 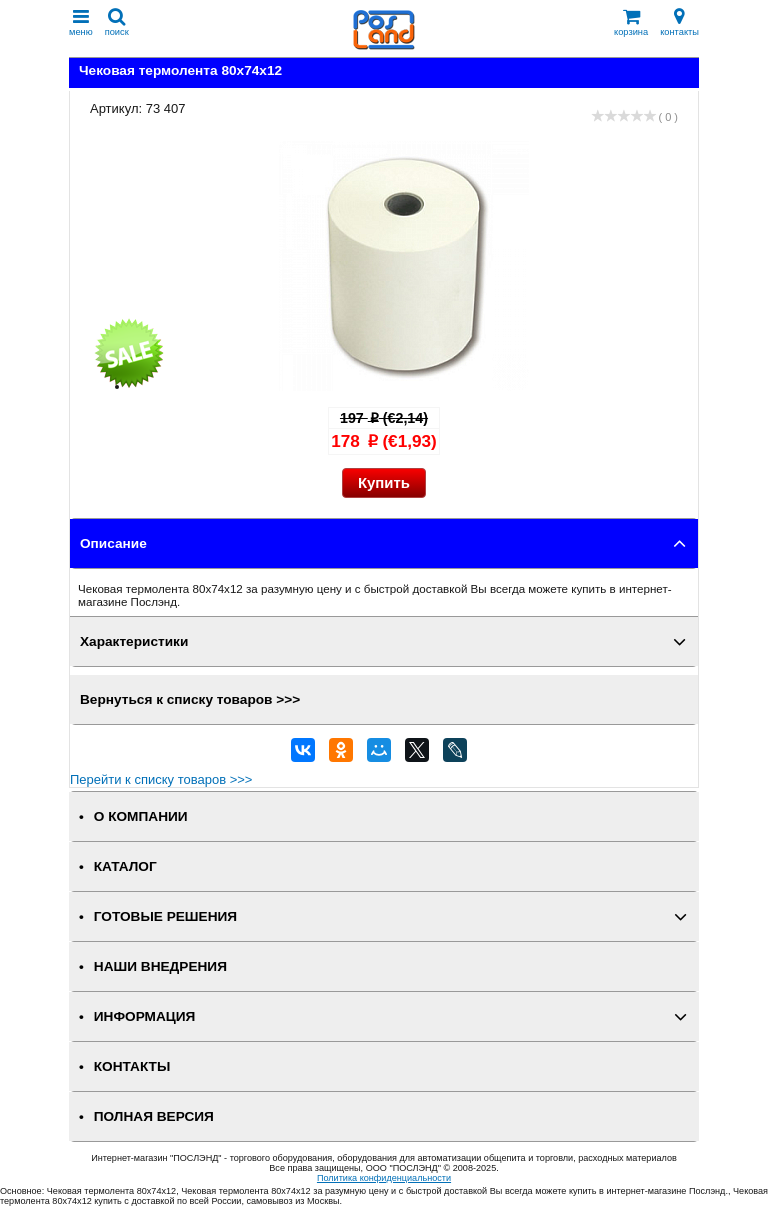 I want to click on поиск, so click(x=117, y=22).